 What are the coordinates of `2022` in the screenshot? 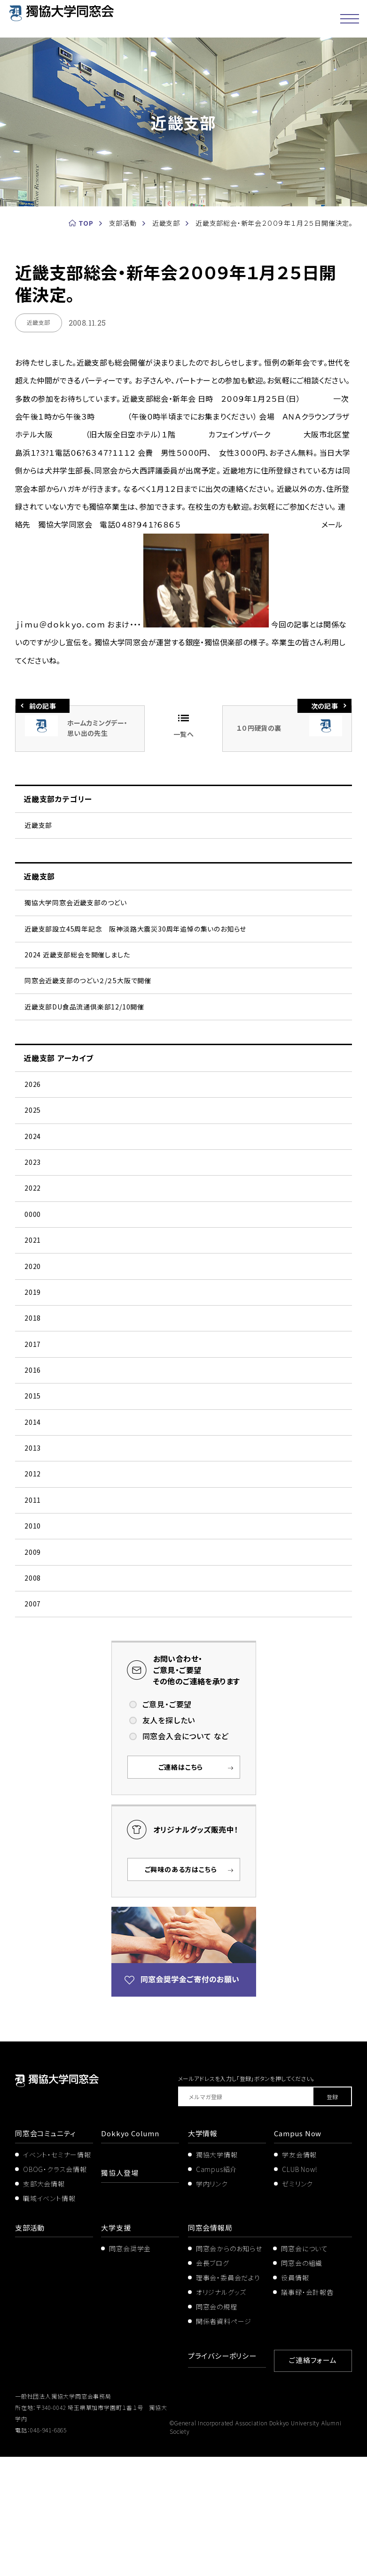 It's located at (32, 1235).